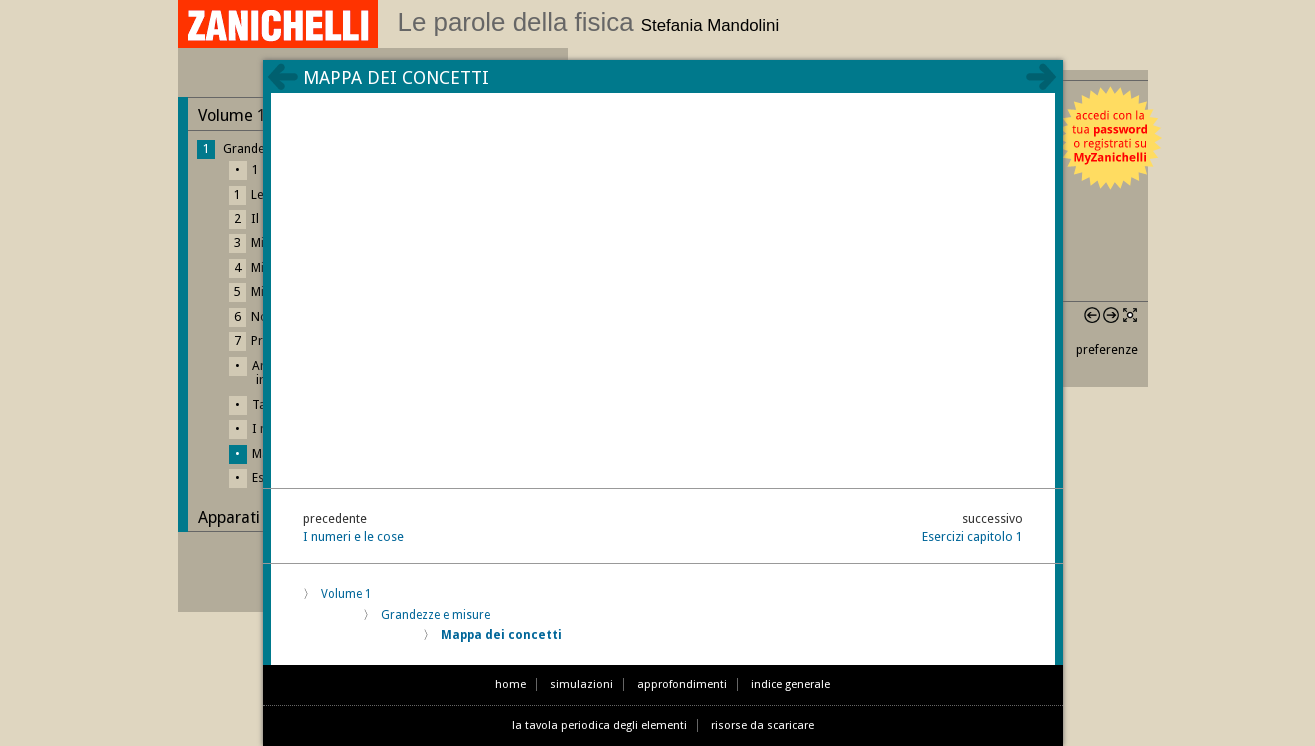 The width and height of the screenshot is (1315, 746). I want to click on approfondimenti, so click(682, 684).